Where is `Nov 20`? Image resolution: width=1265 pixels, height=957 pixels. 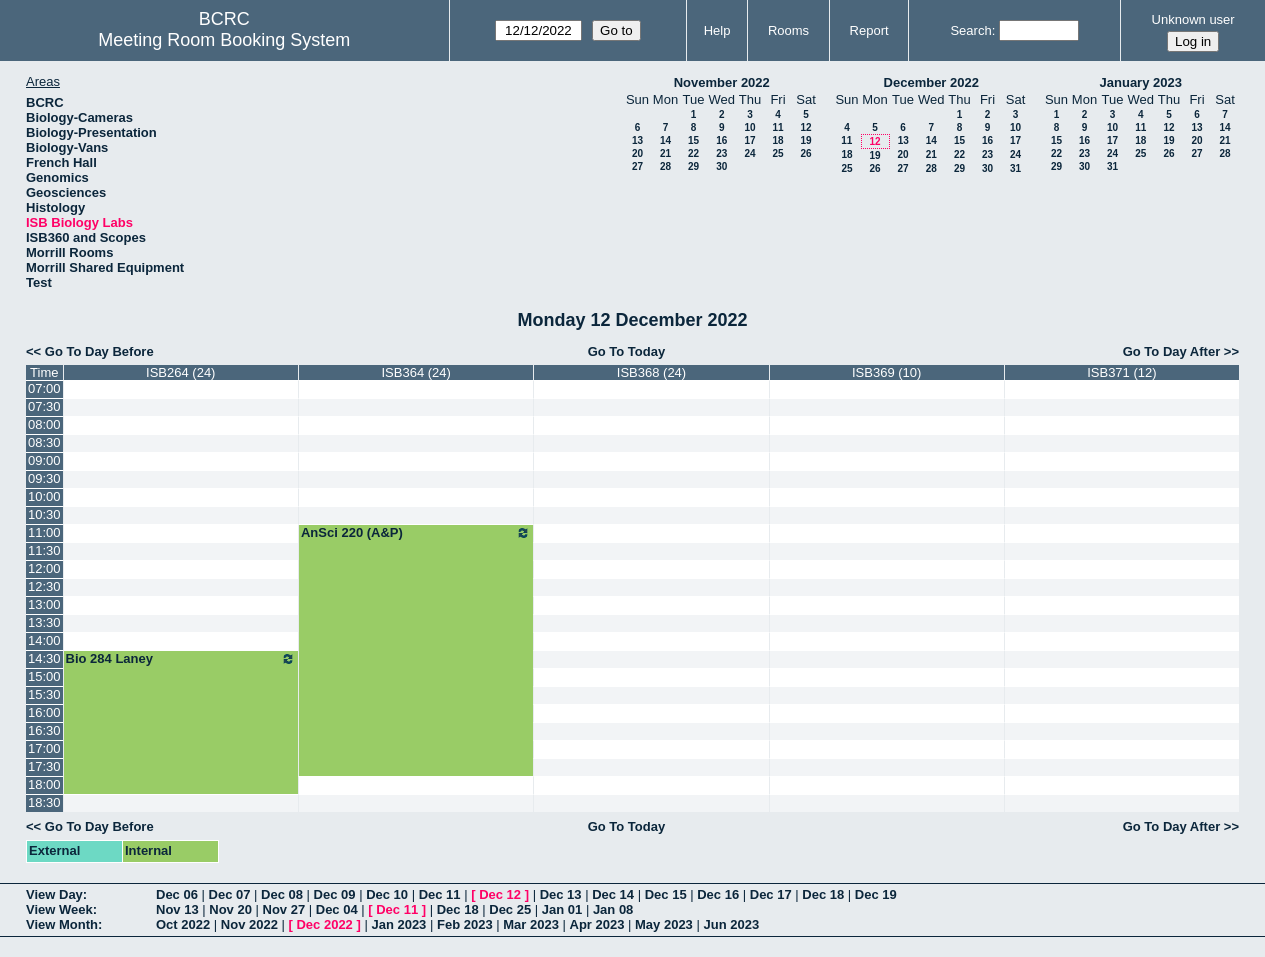 Nov 20 is located at coordinates (230, 909).